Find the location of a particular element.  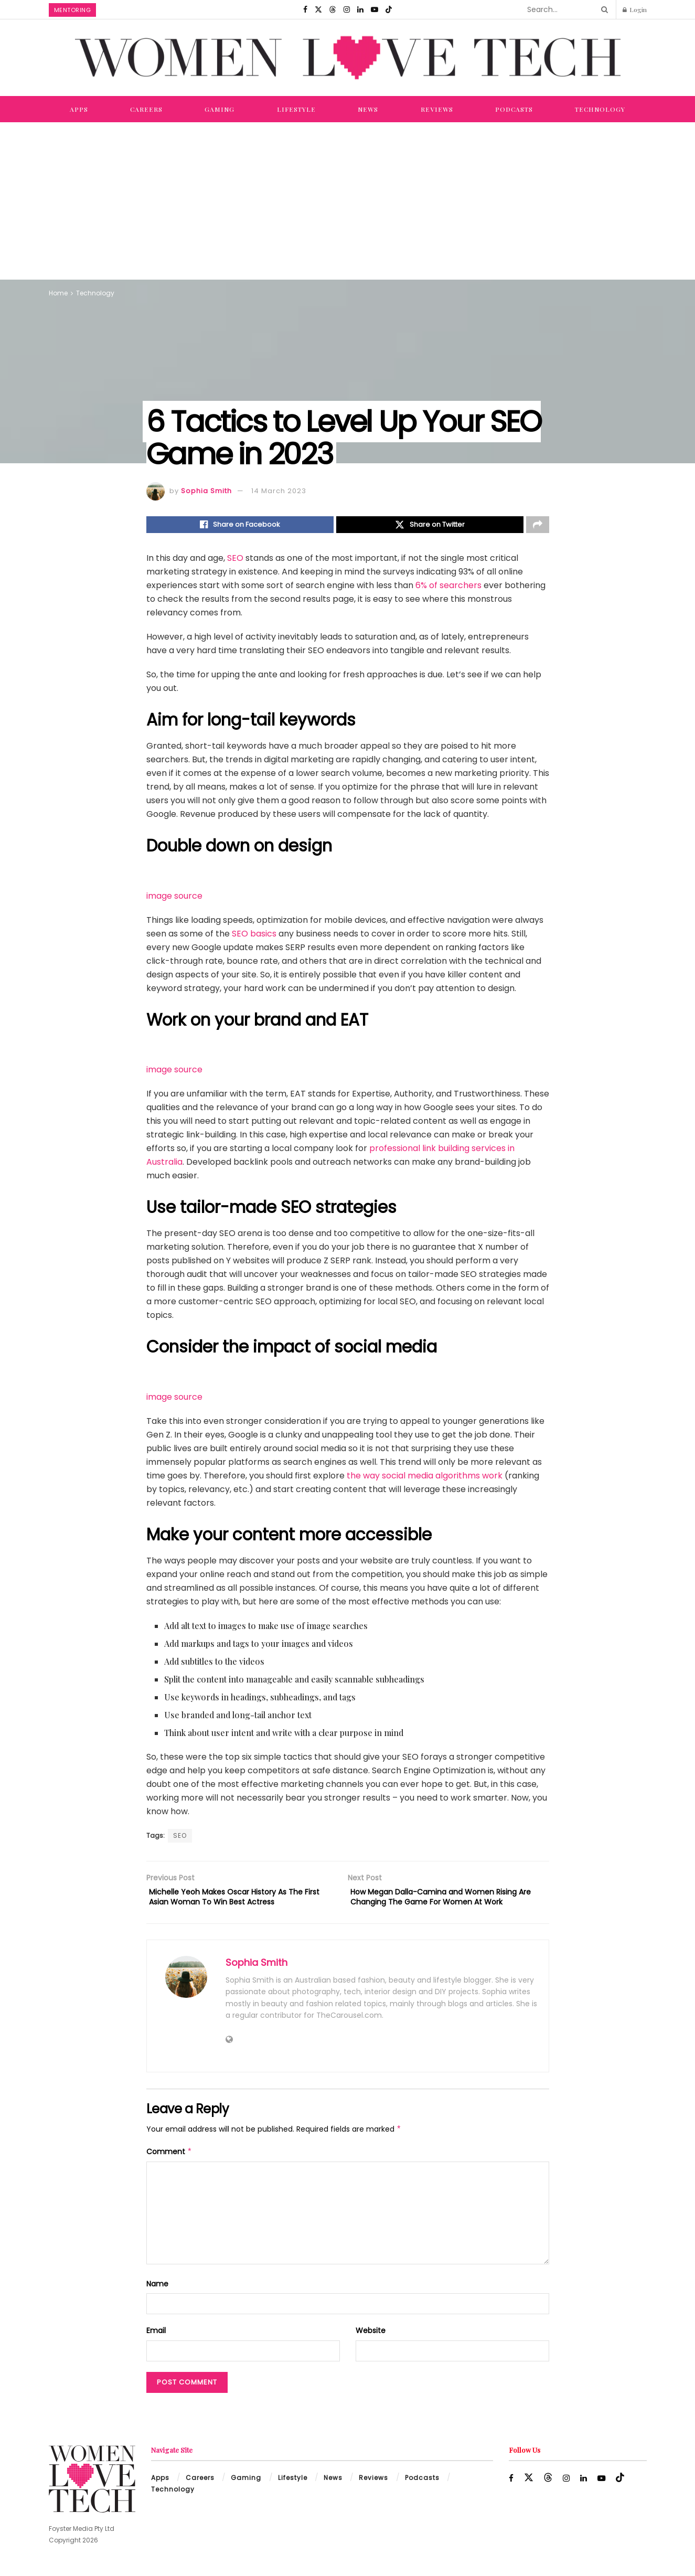

[Search Button] is located at coordinates (603, 9).